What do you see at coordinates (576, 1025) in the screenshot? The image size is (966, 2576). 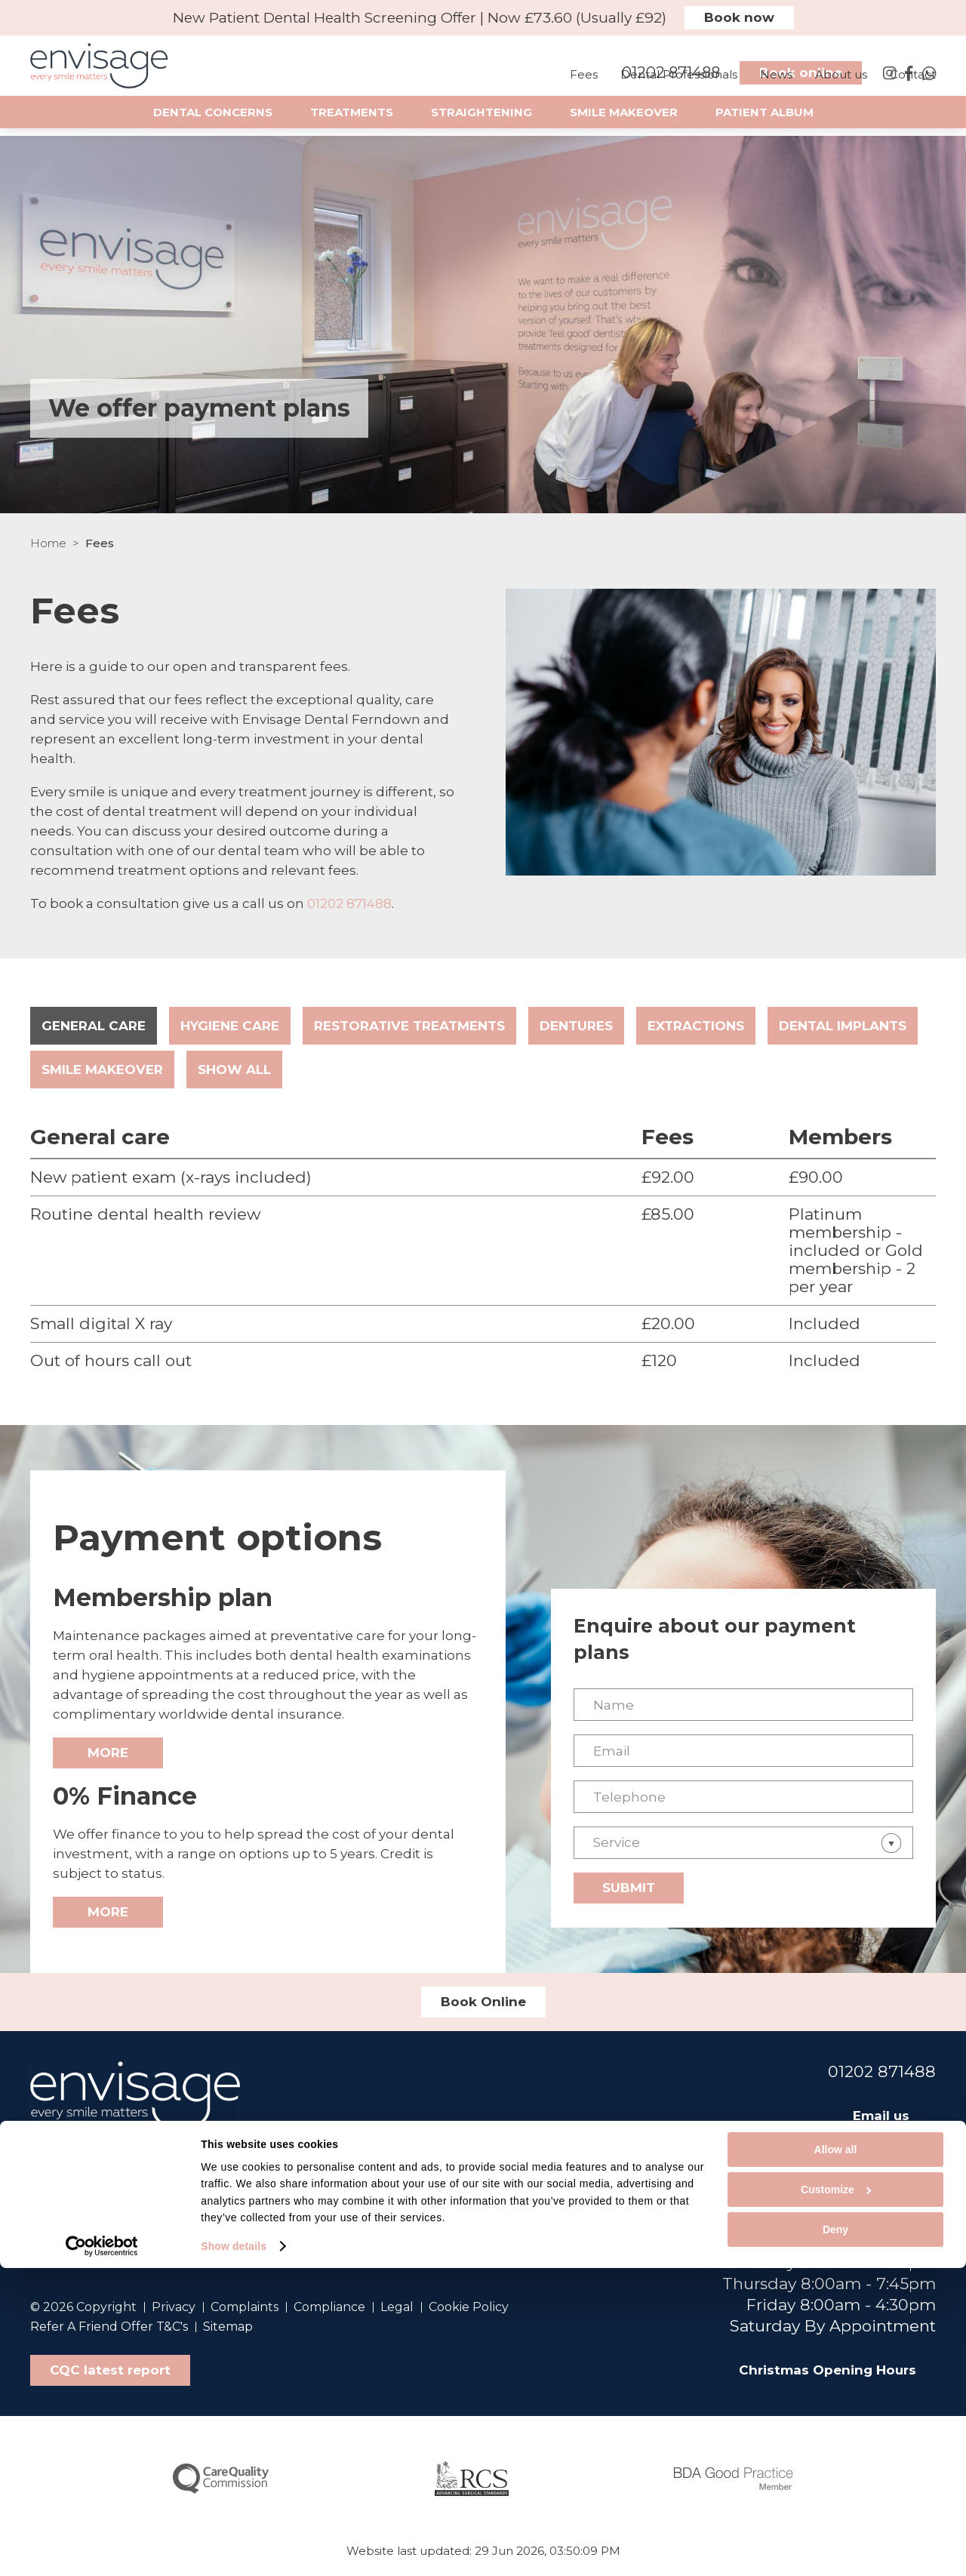 I see `Dentures [tab]` at bounding box center [576, 1025].